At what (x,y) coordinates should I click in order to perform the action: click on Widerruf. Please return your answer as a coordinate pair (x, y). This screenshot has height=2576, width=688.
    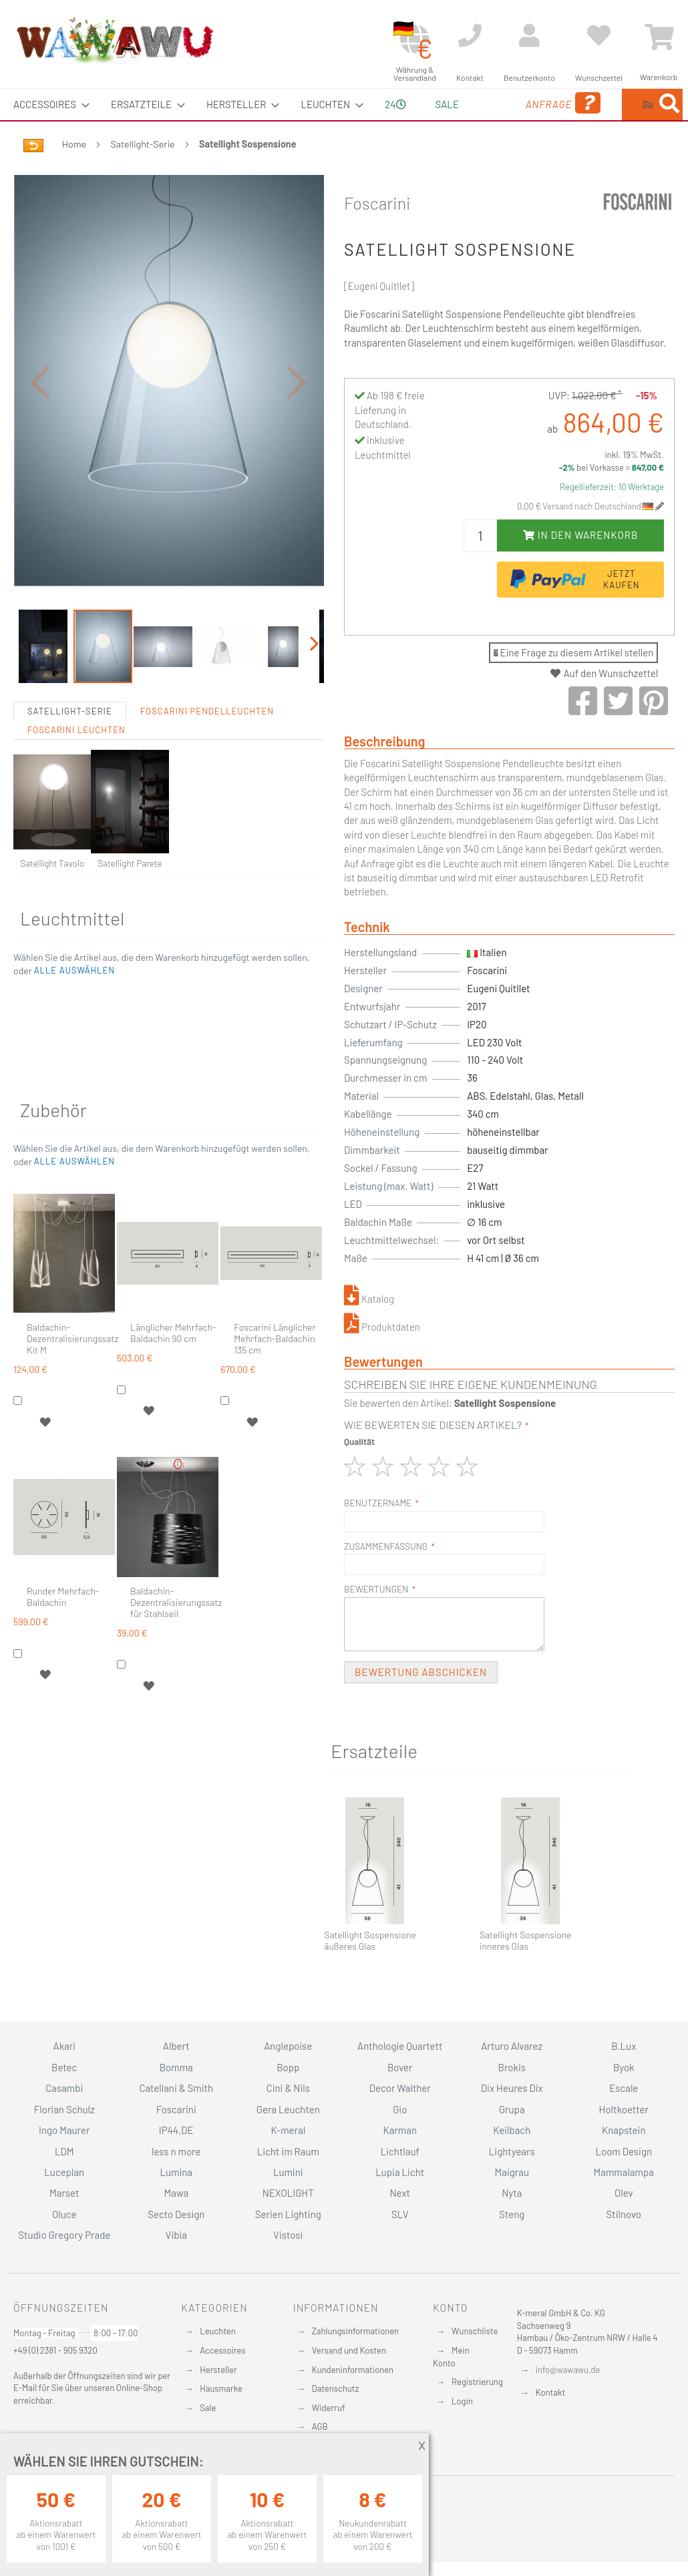
    Looking at the image, I should click on (328, 2407).